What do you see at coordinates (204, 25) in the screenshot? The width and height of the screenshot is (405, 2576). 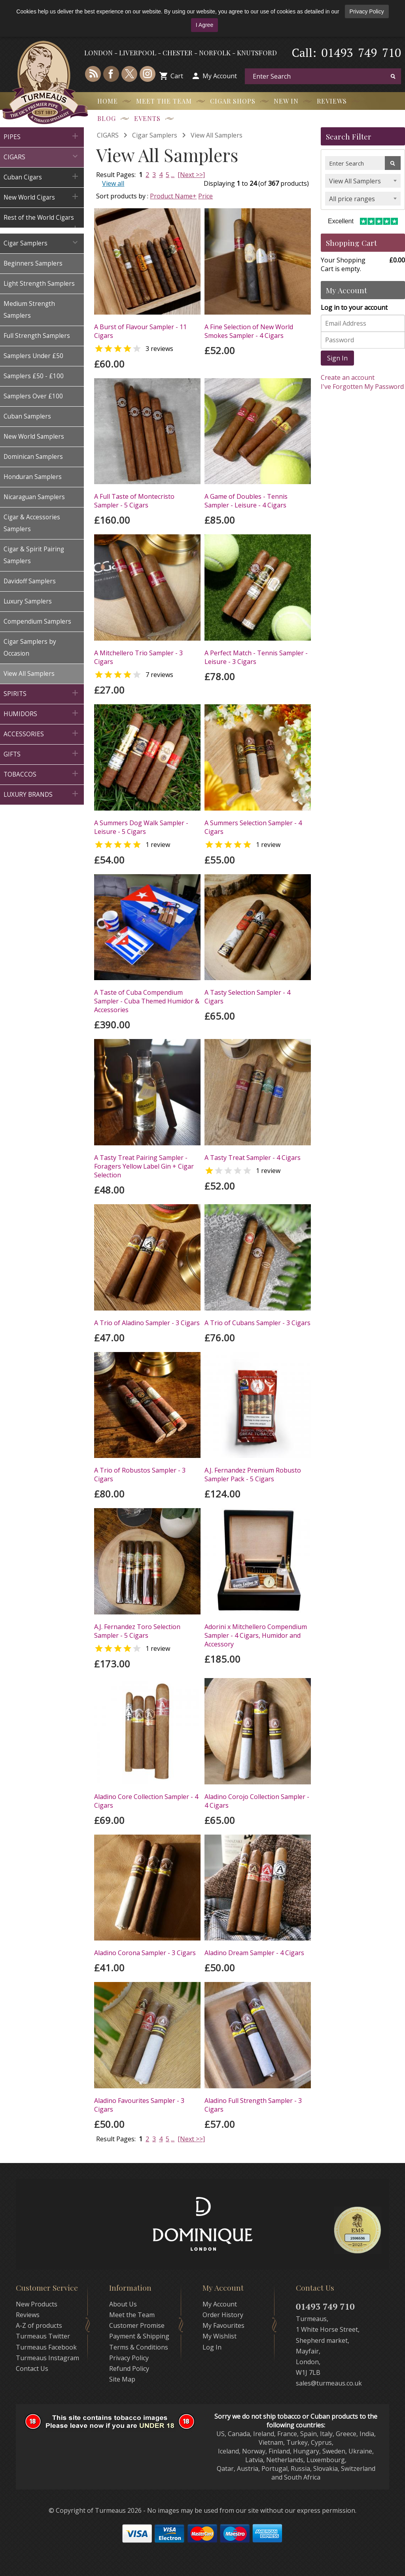 I see `I Agree` at bounding box center [204, 25].